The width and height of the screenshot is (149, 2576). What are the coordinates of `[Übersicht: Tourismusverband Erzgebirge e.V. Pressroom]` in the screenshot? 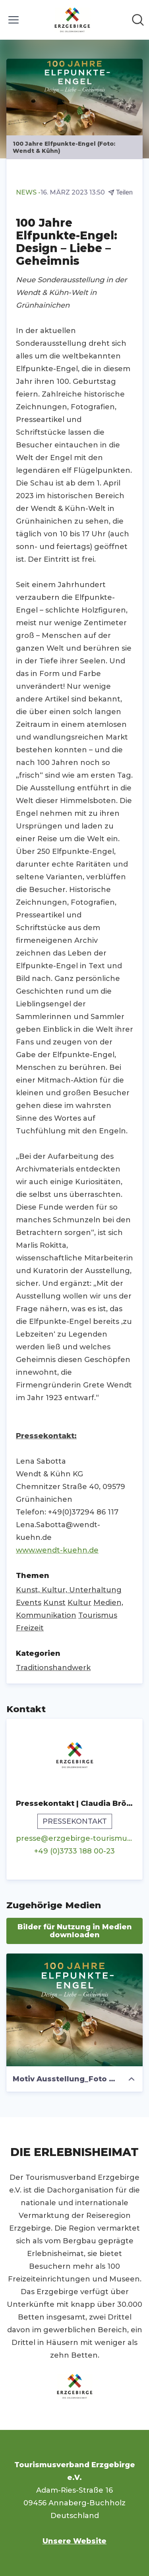 It's located at (72, 20).